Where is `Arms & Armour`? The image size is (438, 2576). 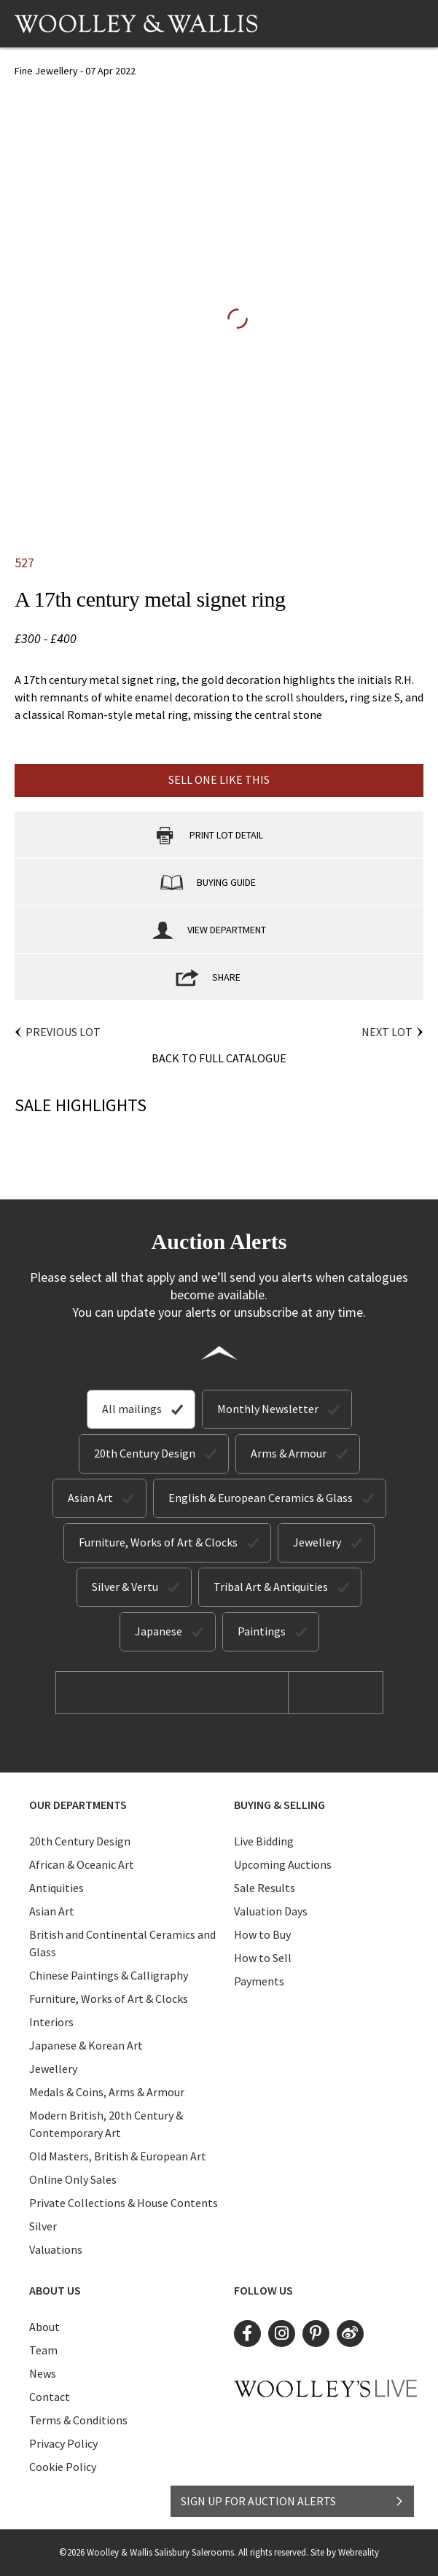
Arms & Armour is located at coordinates (288, 1453).